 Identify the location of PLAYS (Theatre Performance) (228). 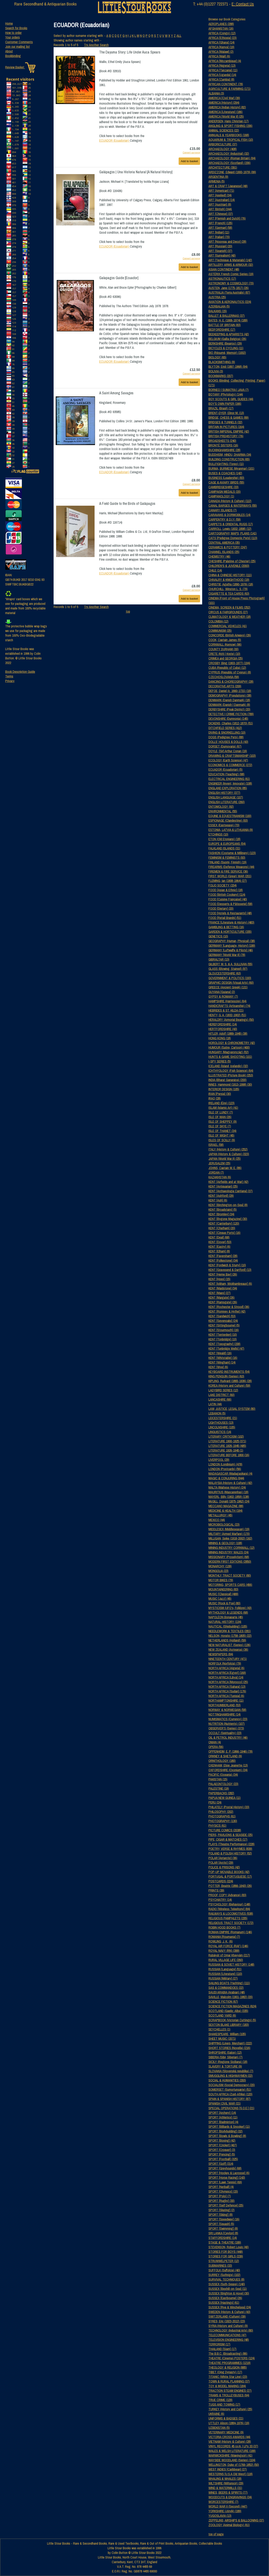
(231, 1844).